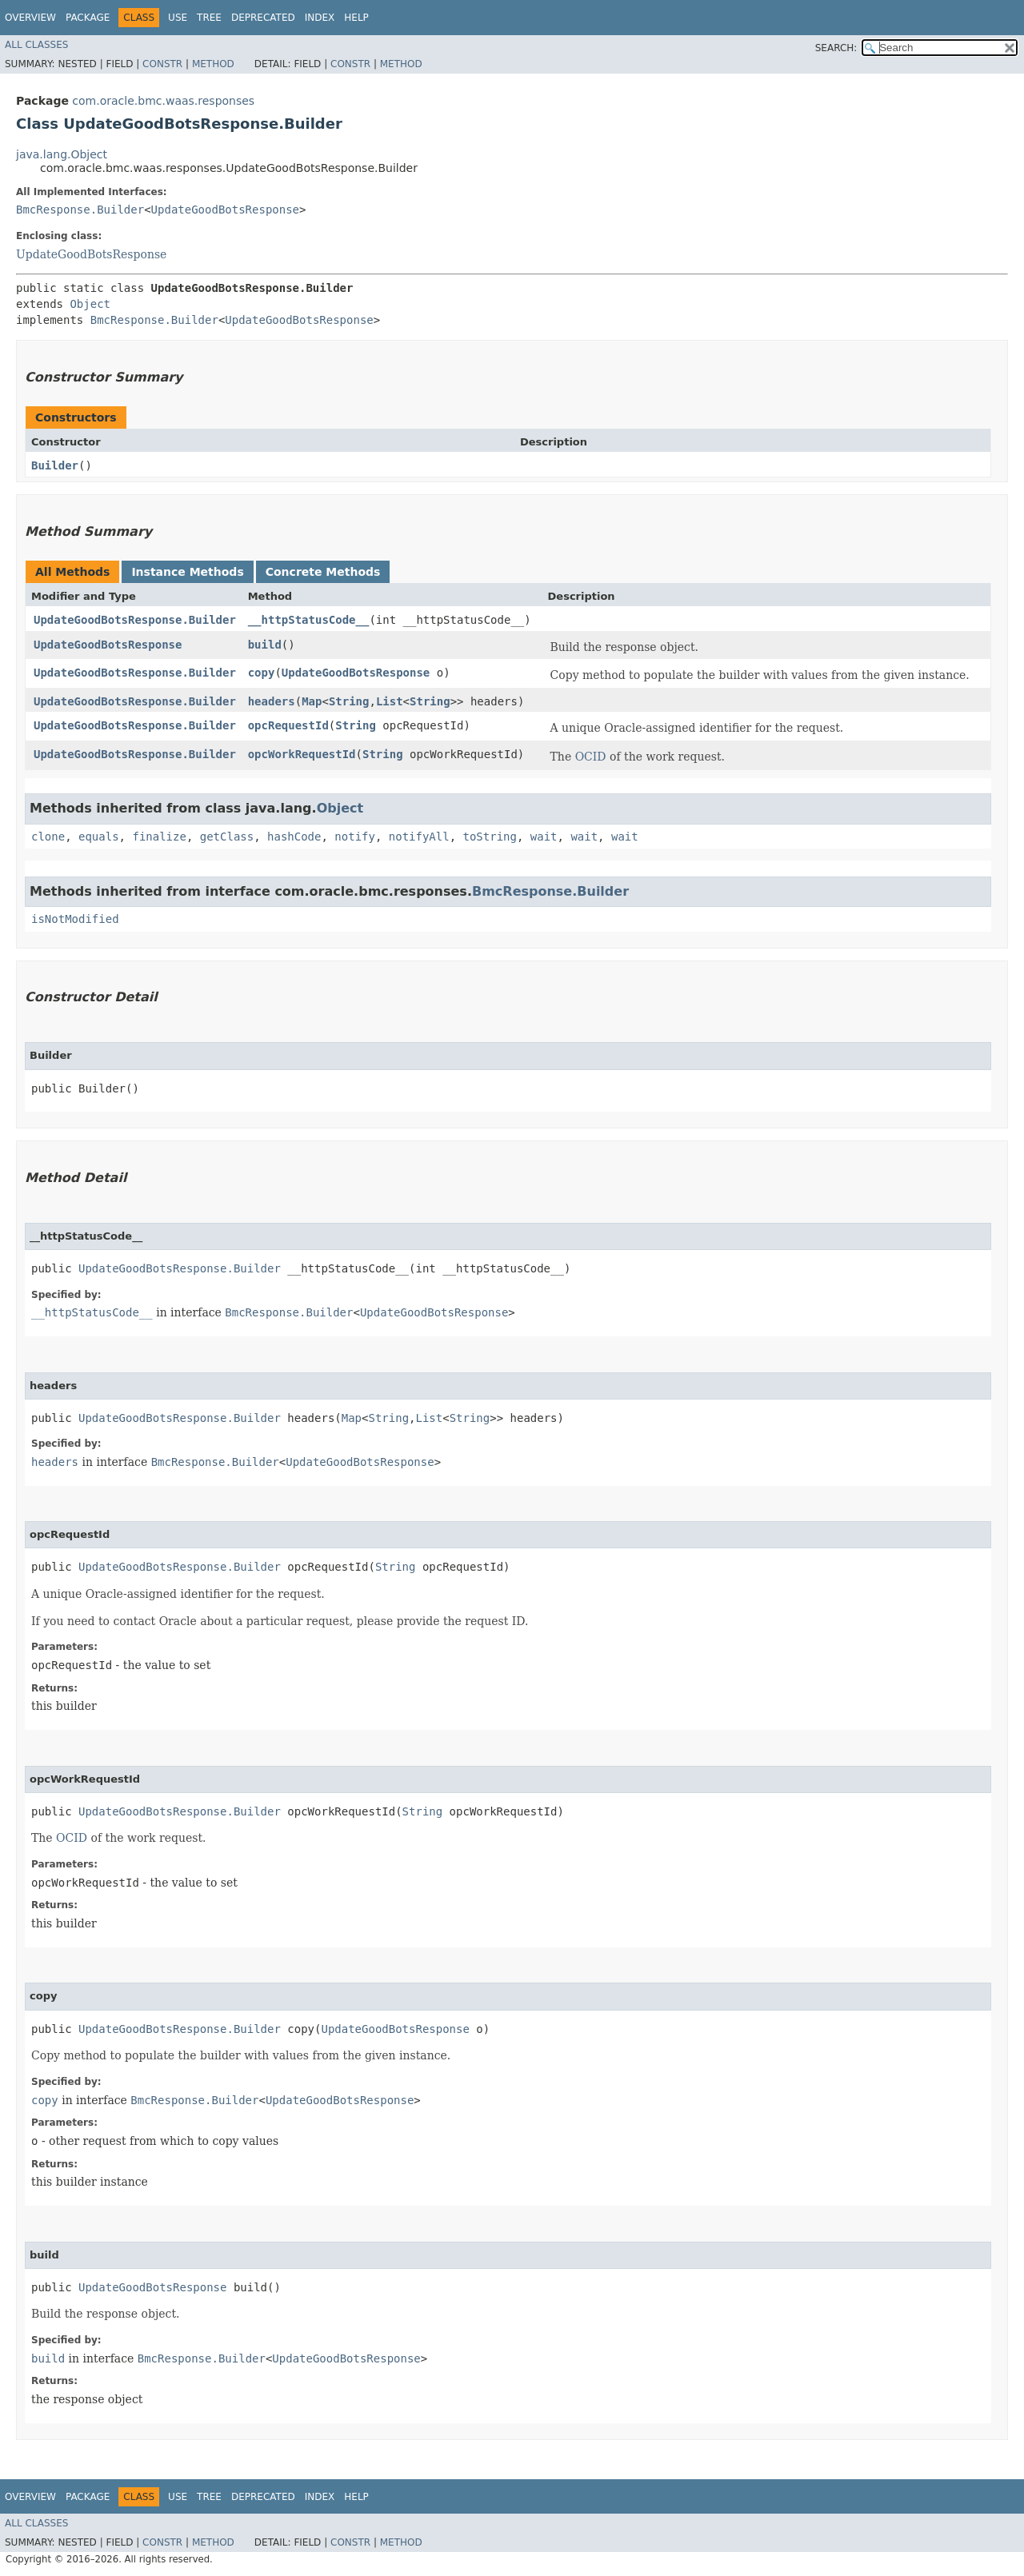 This screenshot has width=1024, height=2576. Describe the element at coordinates (209, 17) in the screenshot. I see `Tree` at that location.